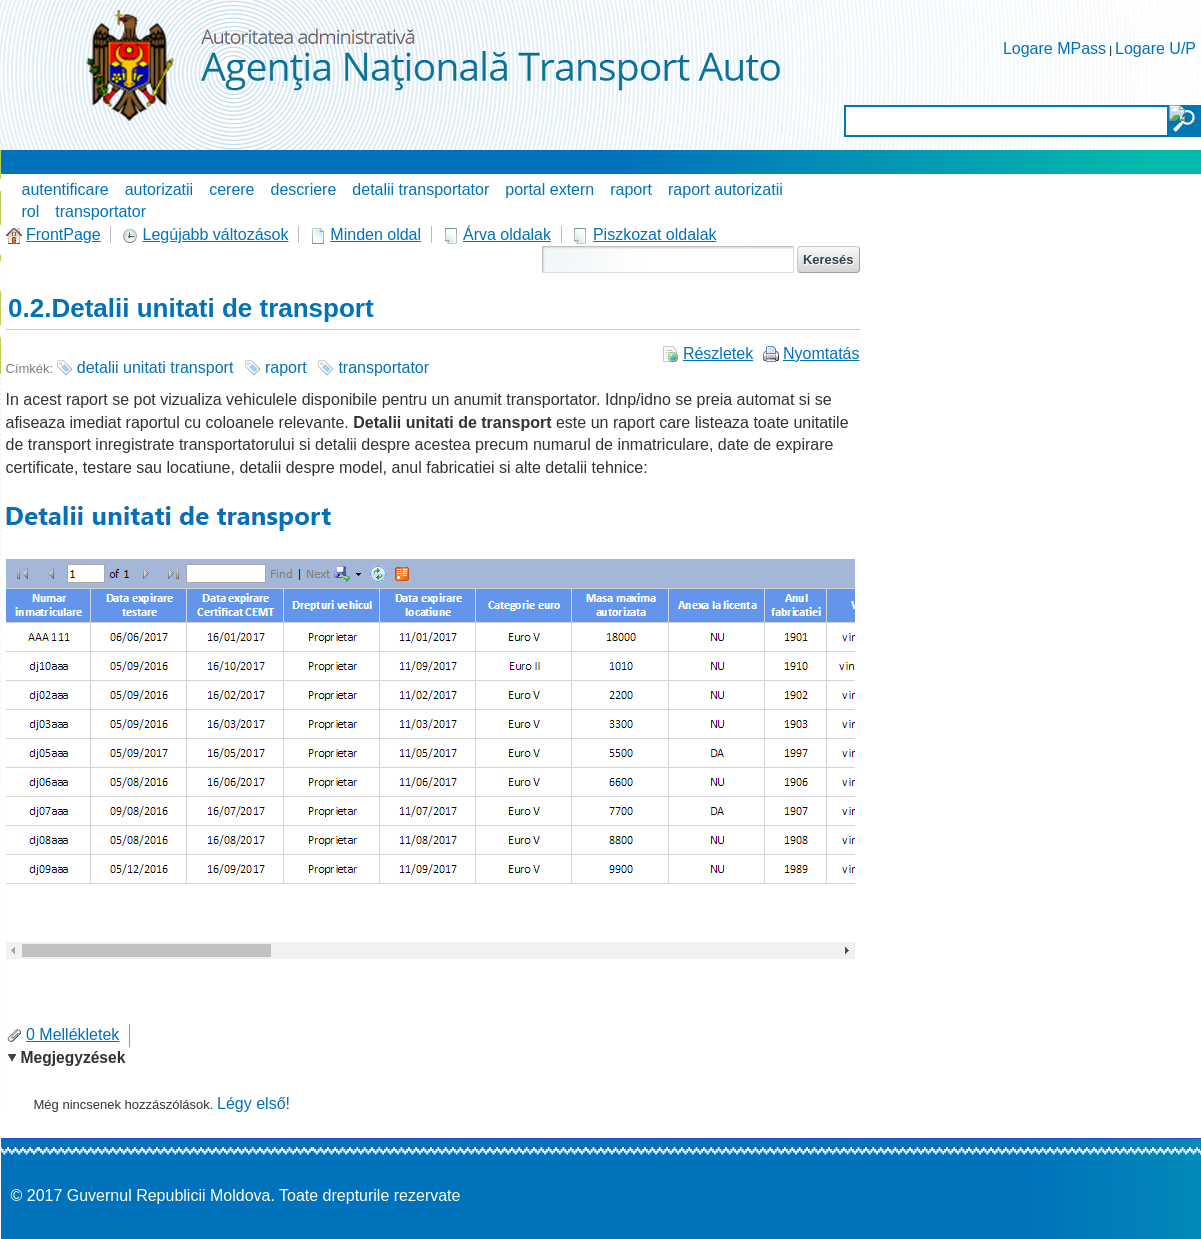  What do you see at coordinates (31, 211) in the screenshot?
I see `rol` at bounding box center [31, 211].